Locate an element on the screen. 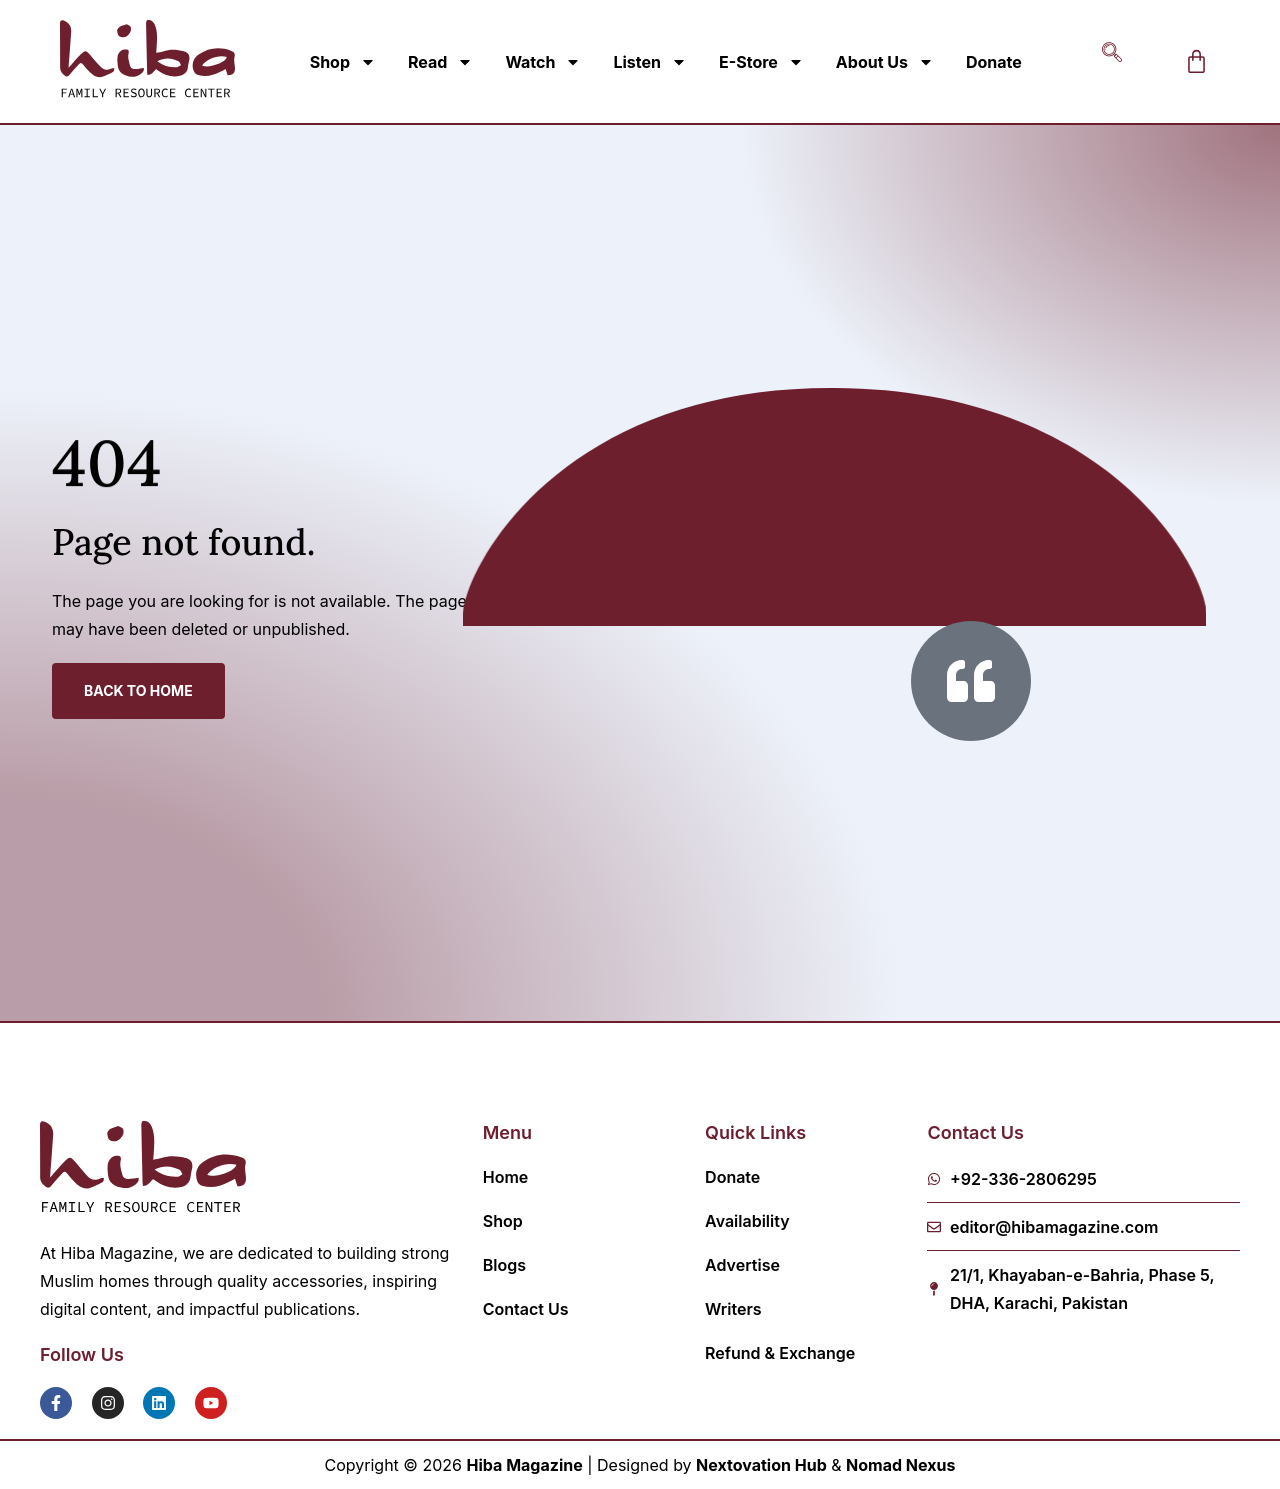  Watch is located at coordinates (543, 62).